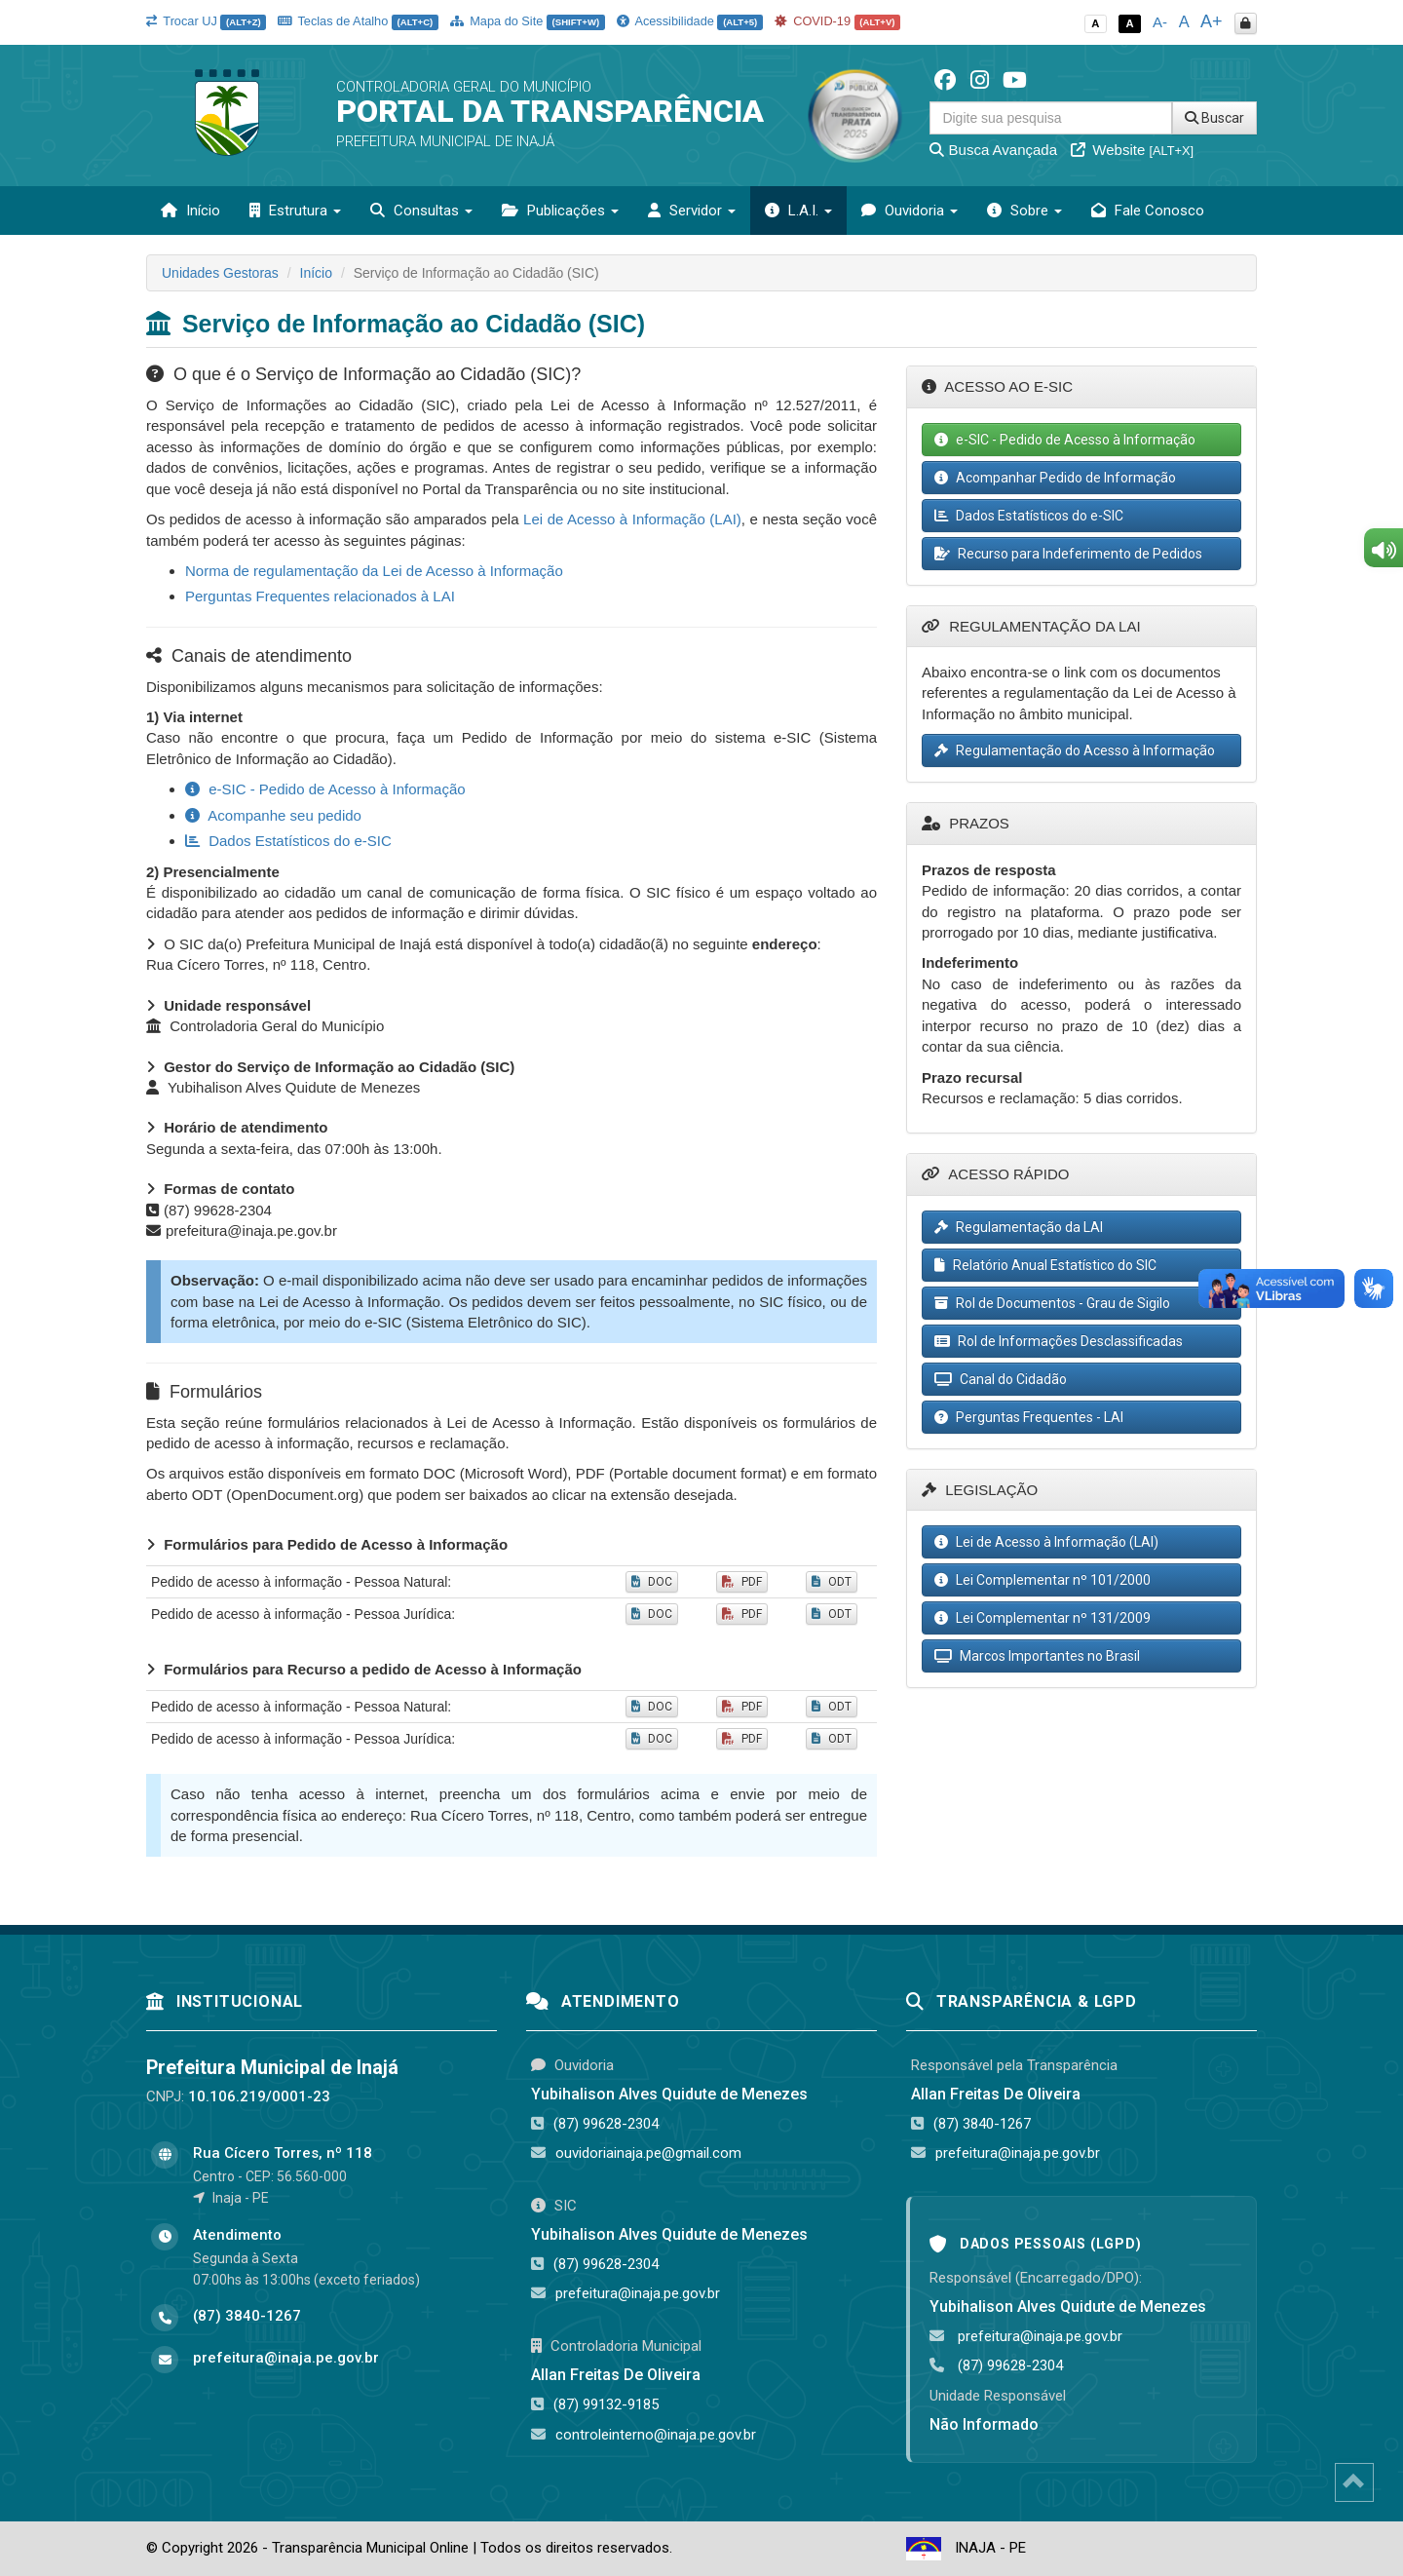 This screenshot has width=1403, height=2576. What do you see at coordinates (838, 21) in the screenshot?
I see `COVID-19` at bounding box center [838, 21].